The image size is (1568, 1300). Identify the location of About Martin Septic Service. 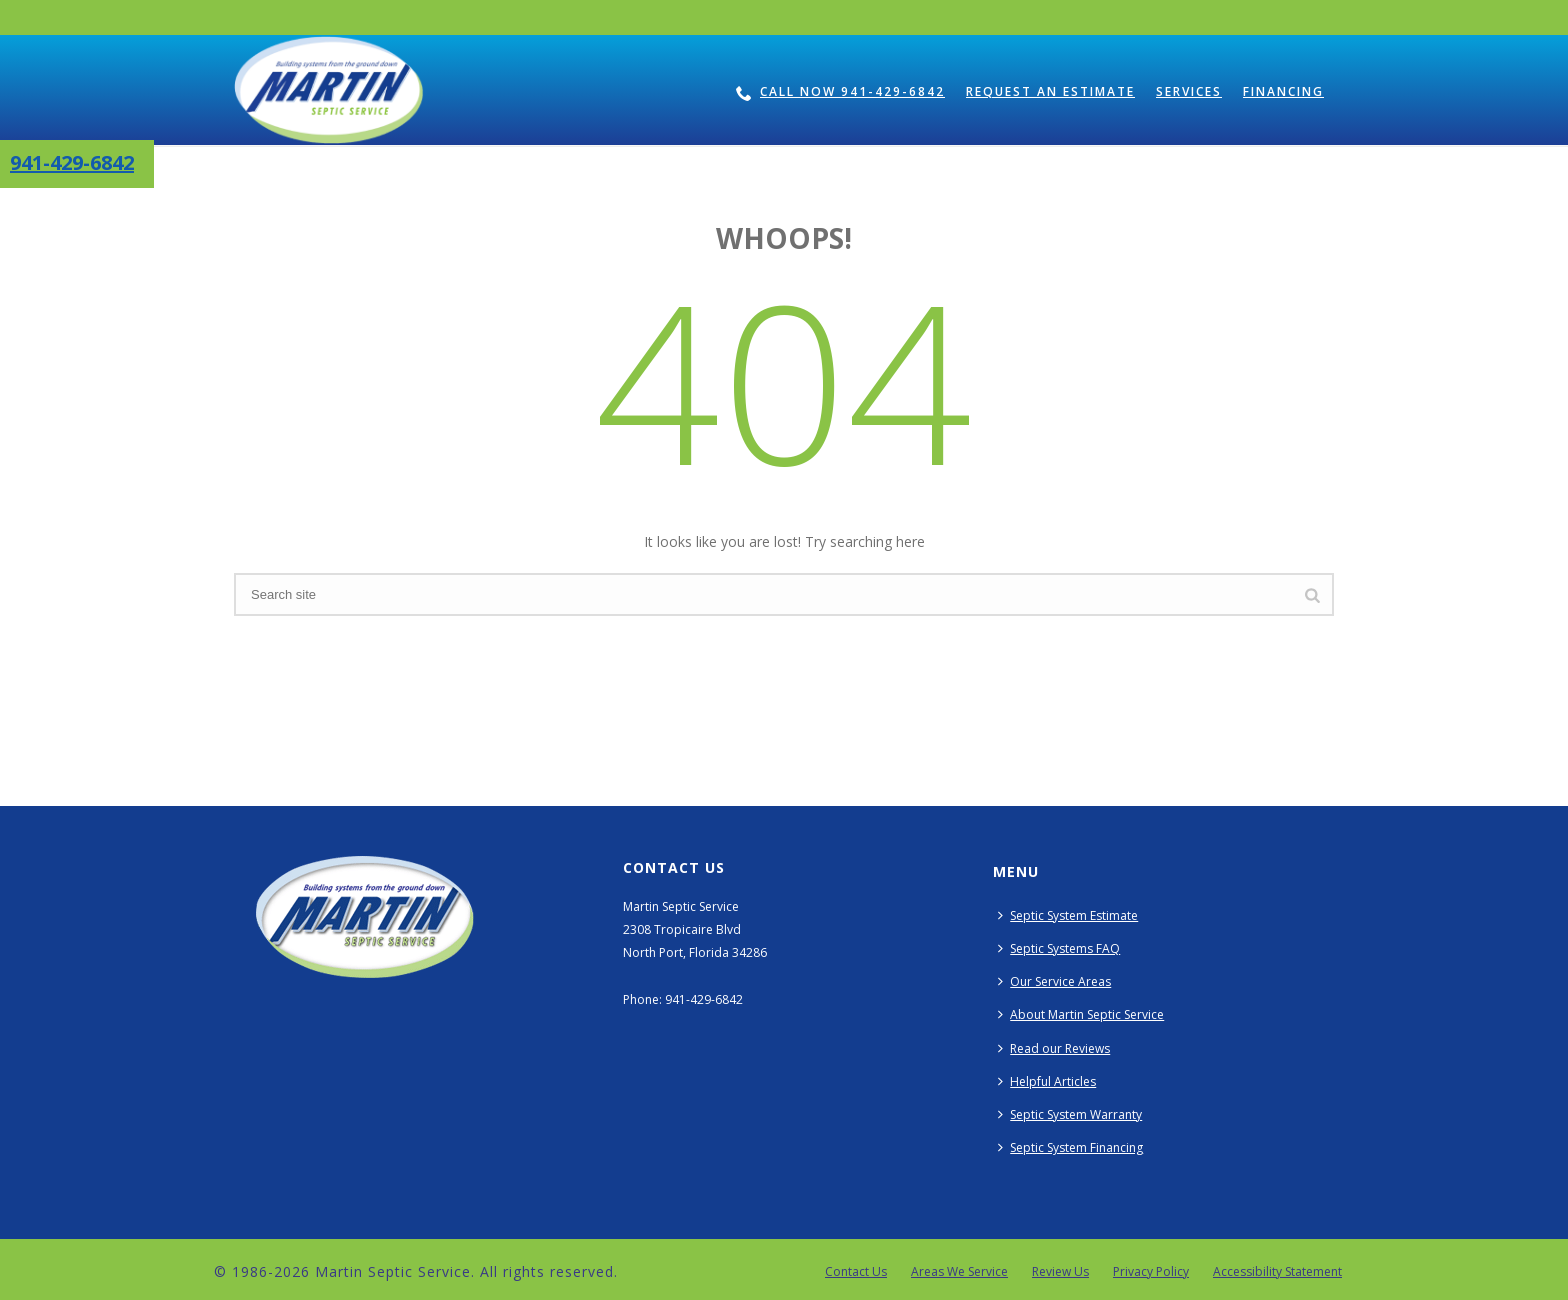
(1081, 1014).